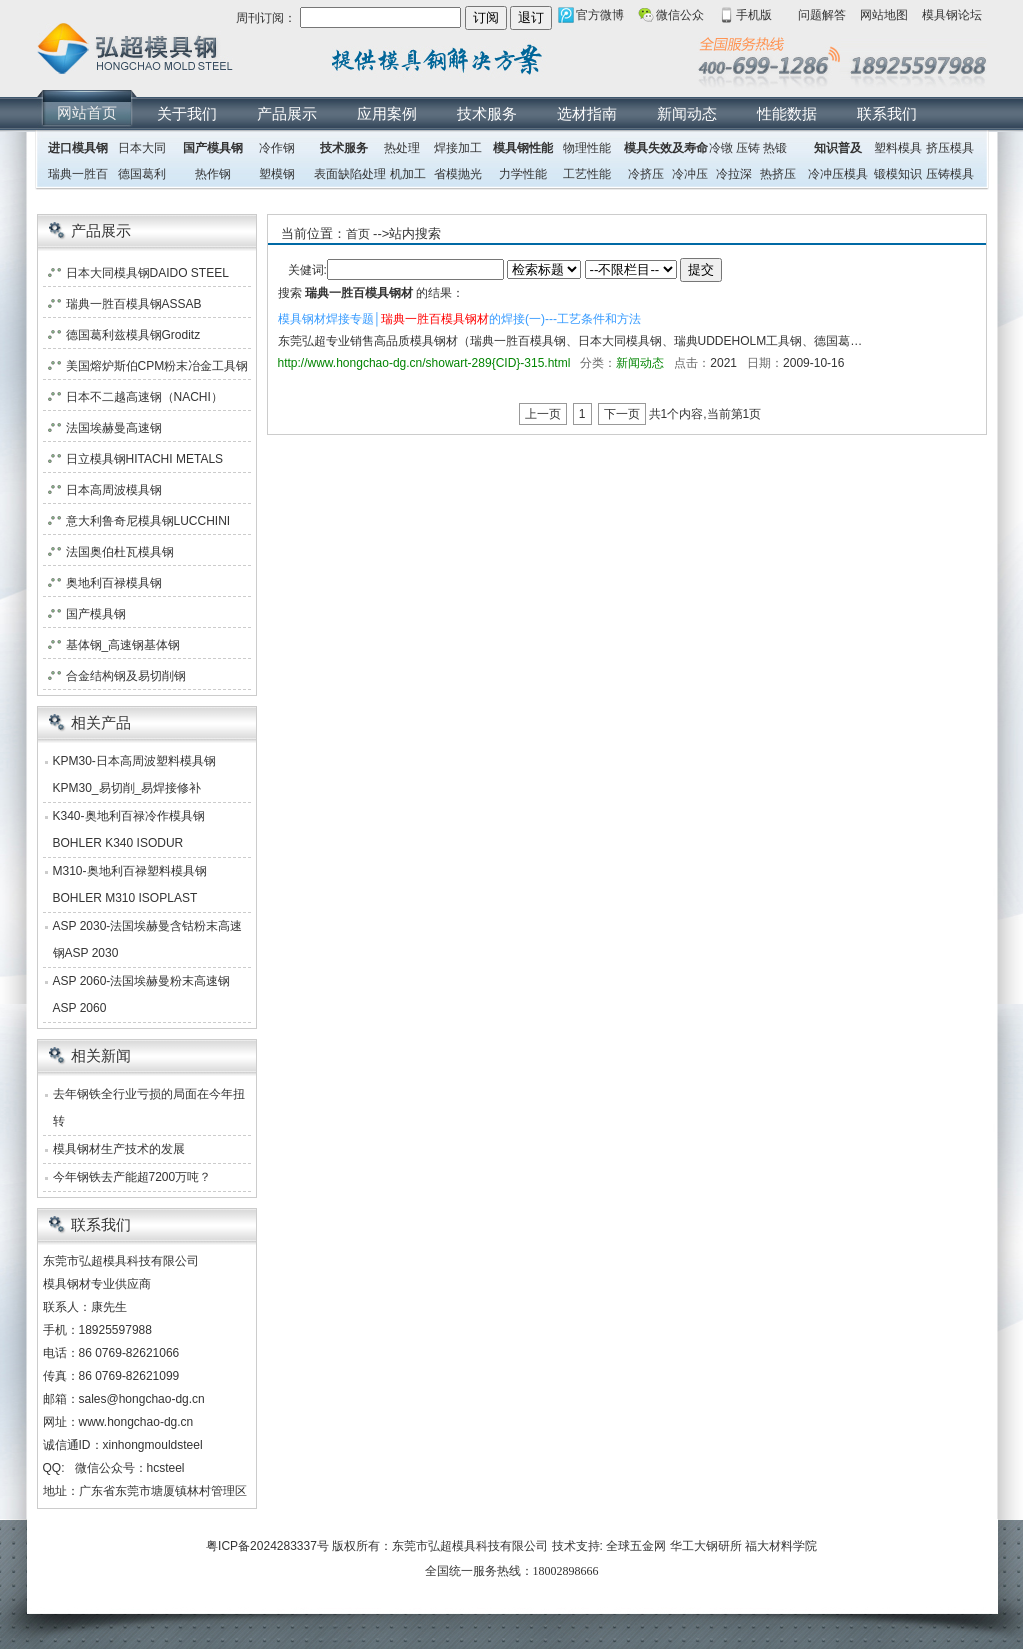 Image resolution: width=1023 pixels, height=1649 pixels. What do you see at coordinates (145, 459) in the screenshot?
I see `日立模具钢HITACHI METALS` at bounding box center [145, 459].